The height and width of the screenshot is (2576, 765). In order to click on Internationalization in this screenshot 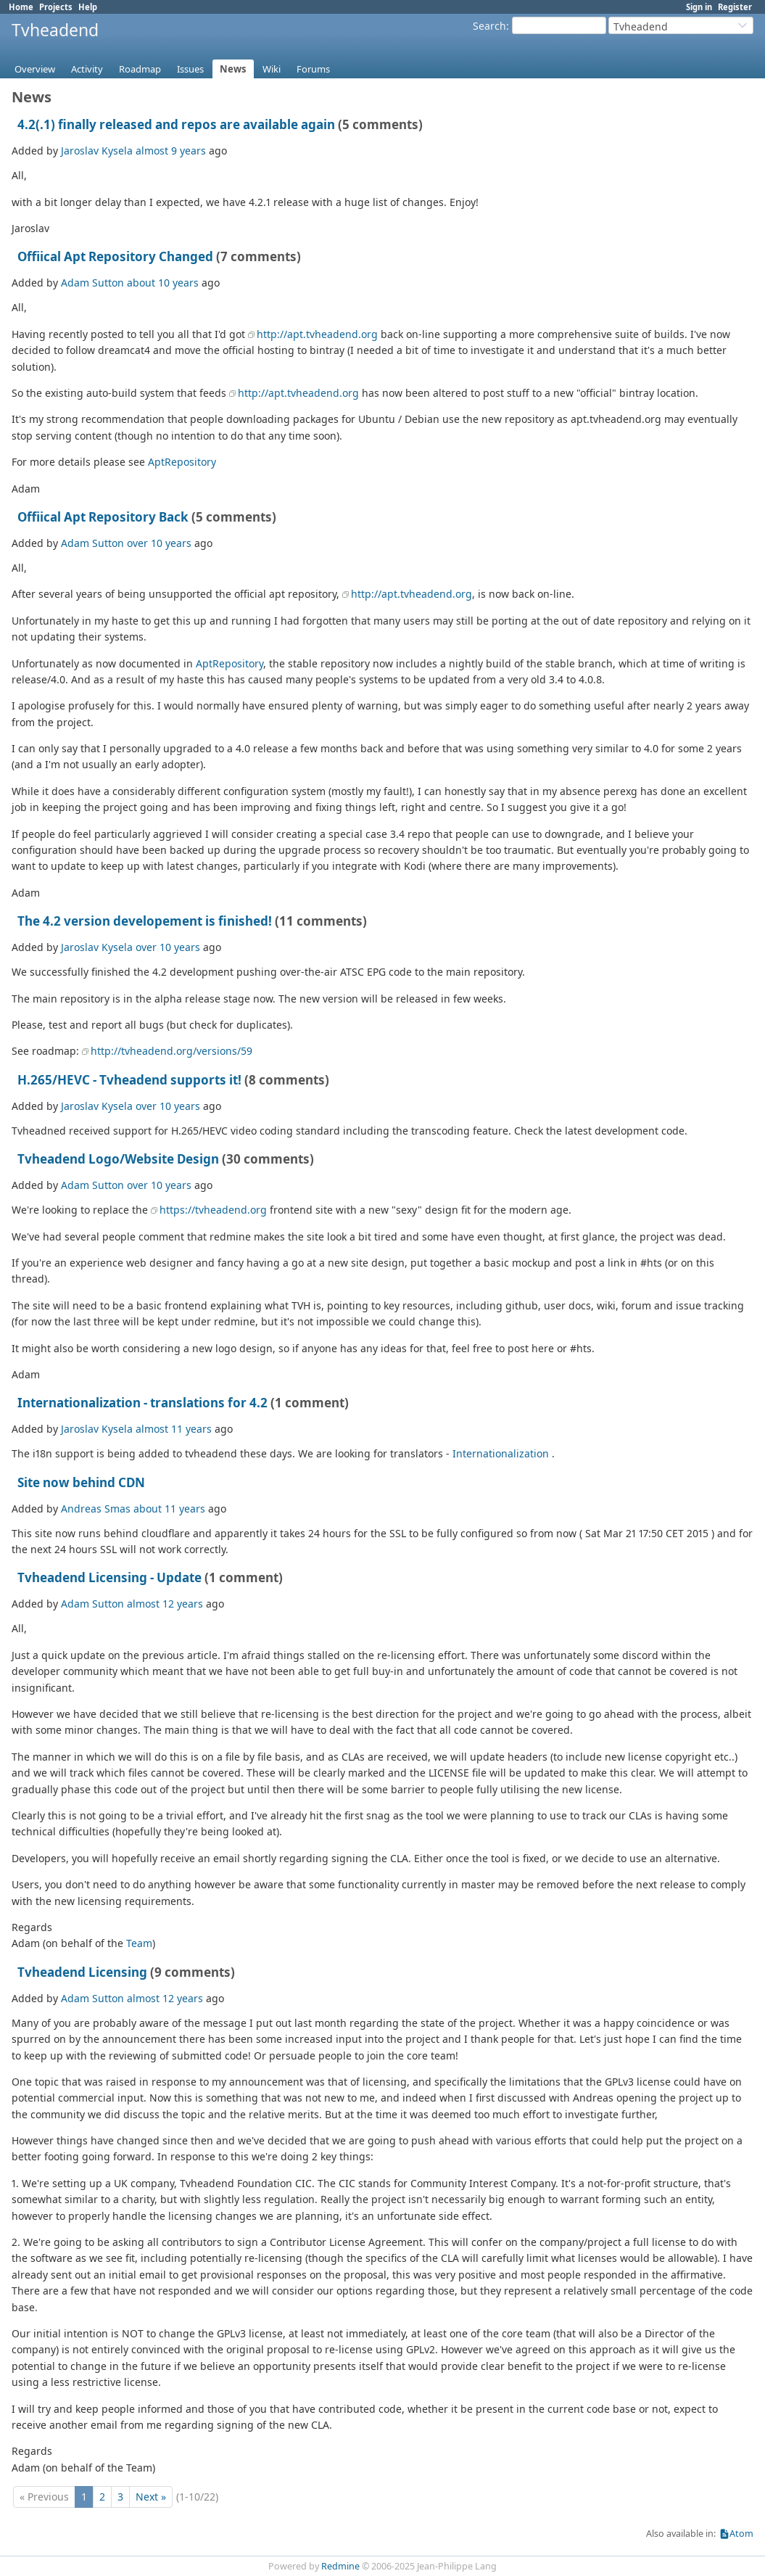, I will do `click(500, 1453)`.